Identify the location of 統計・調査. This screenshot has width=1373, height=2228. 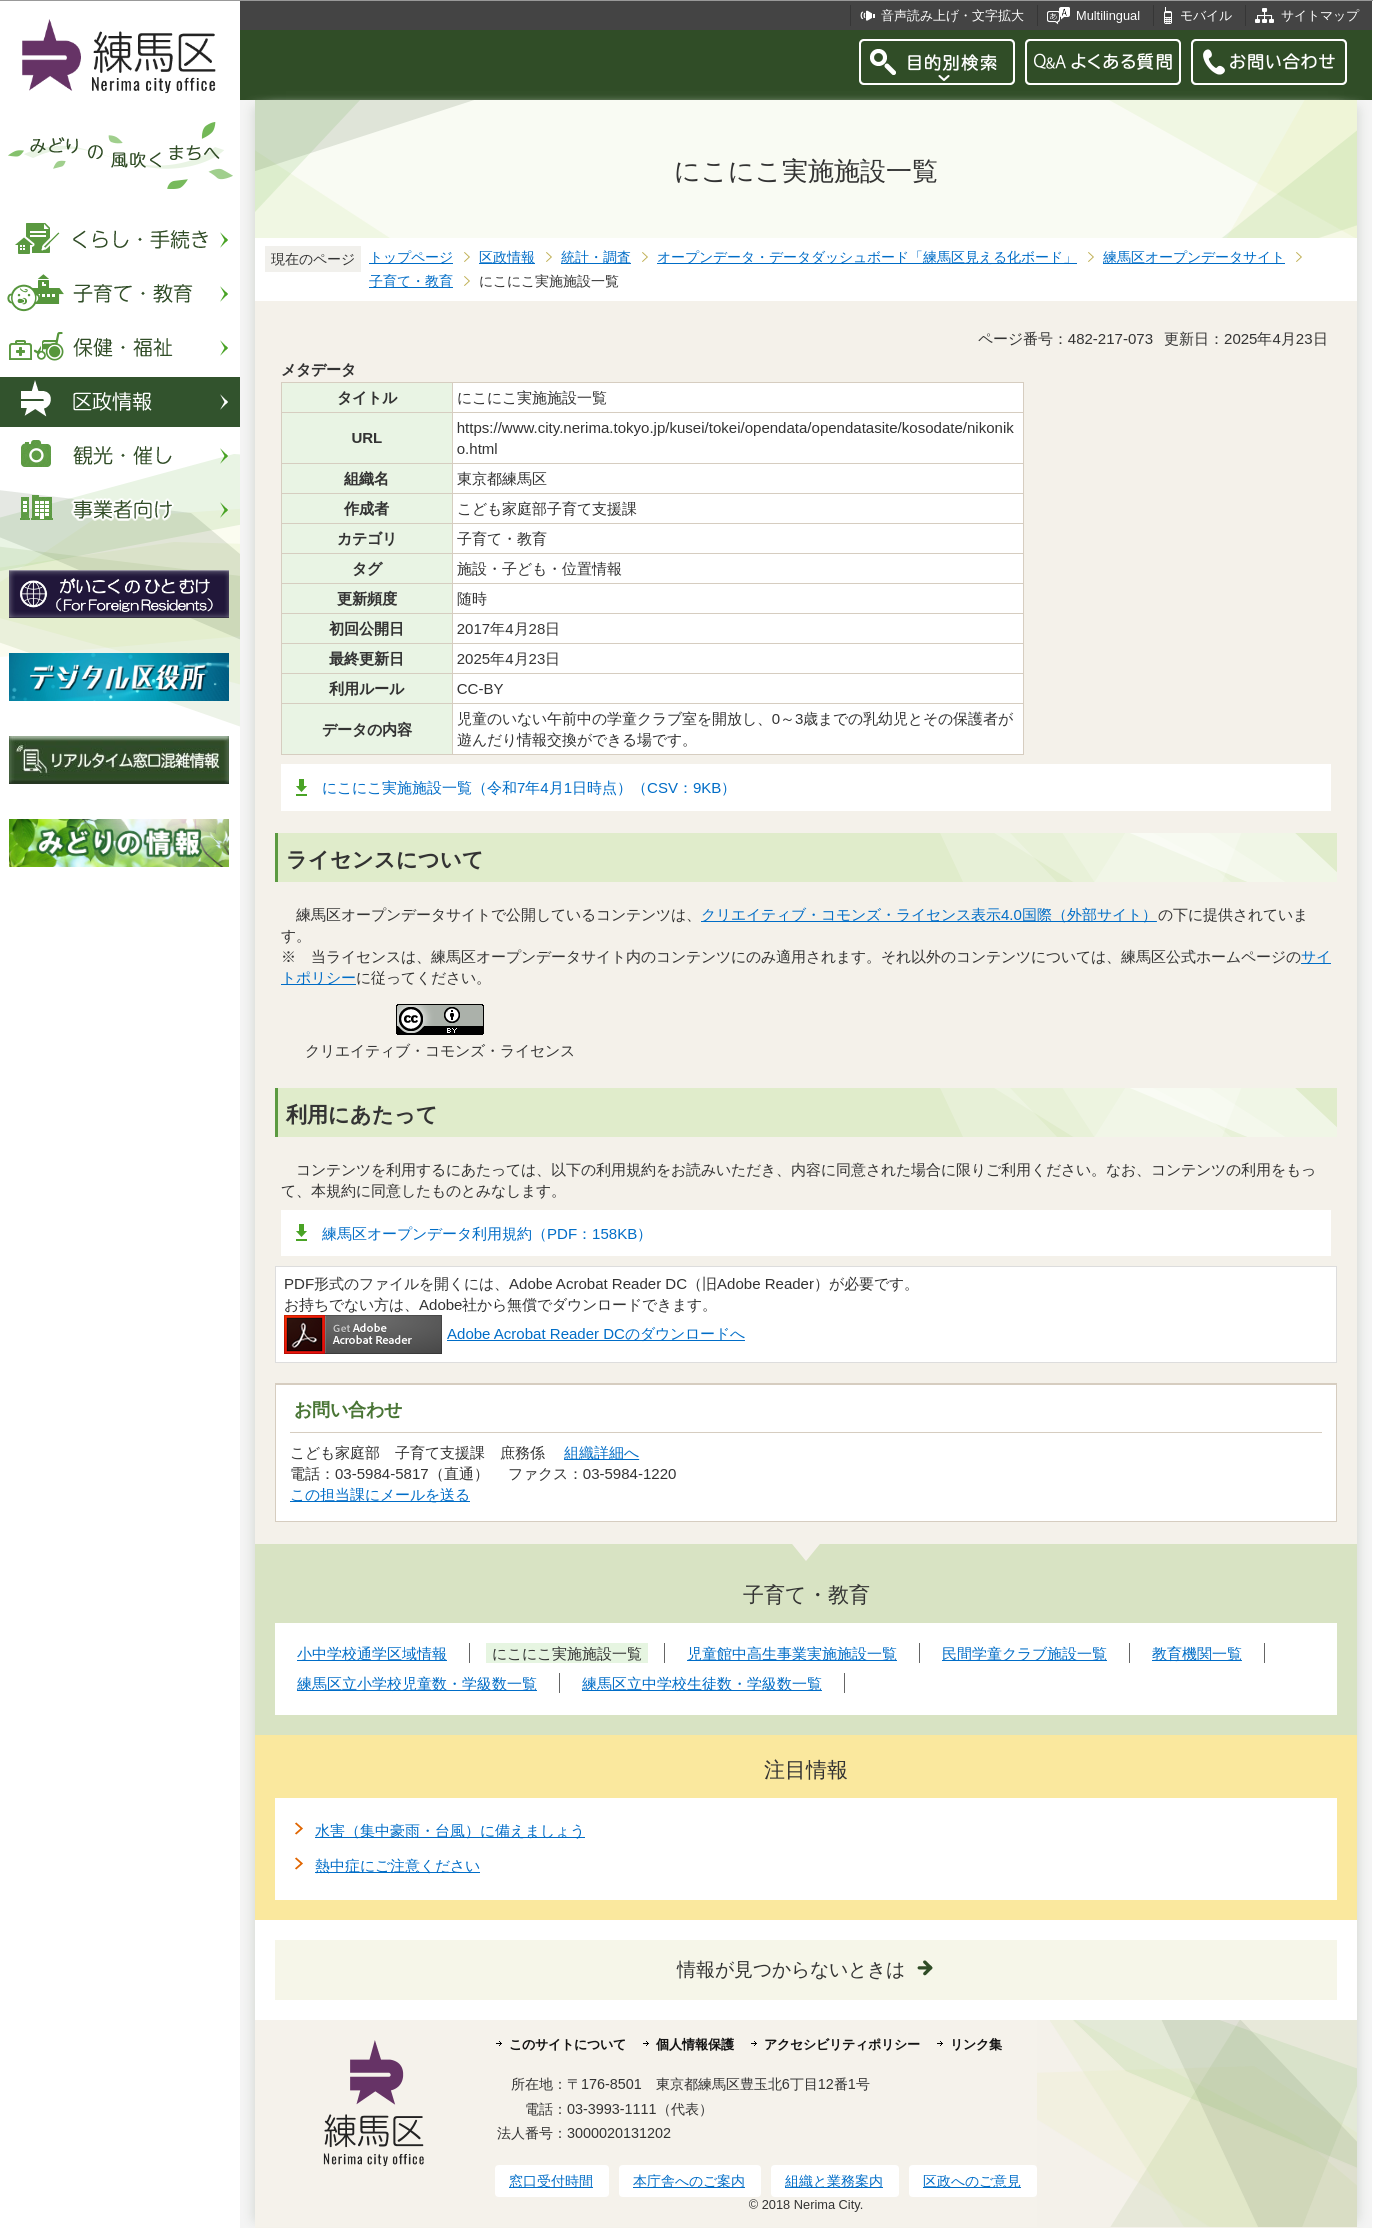
(596, 257).